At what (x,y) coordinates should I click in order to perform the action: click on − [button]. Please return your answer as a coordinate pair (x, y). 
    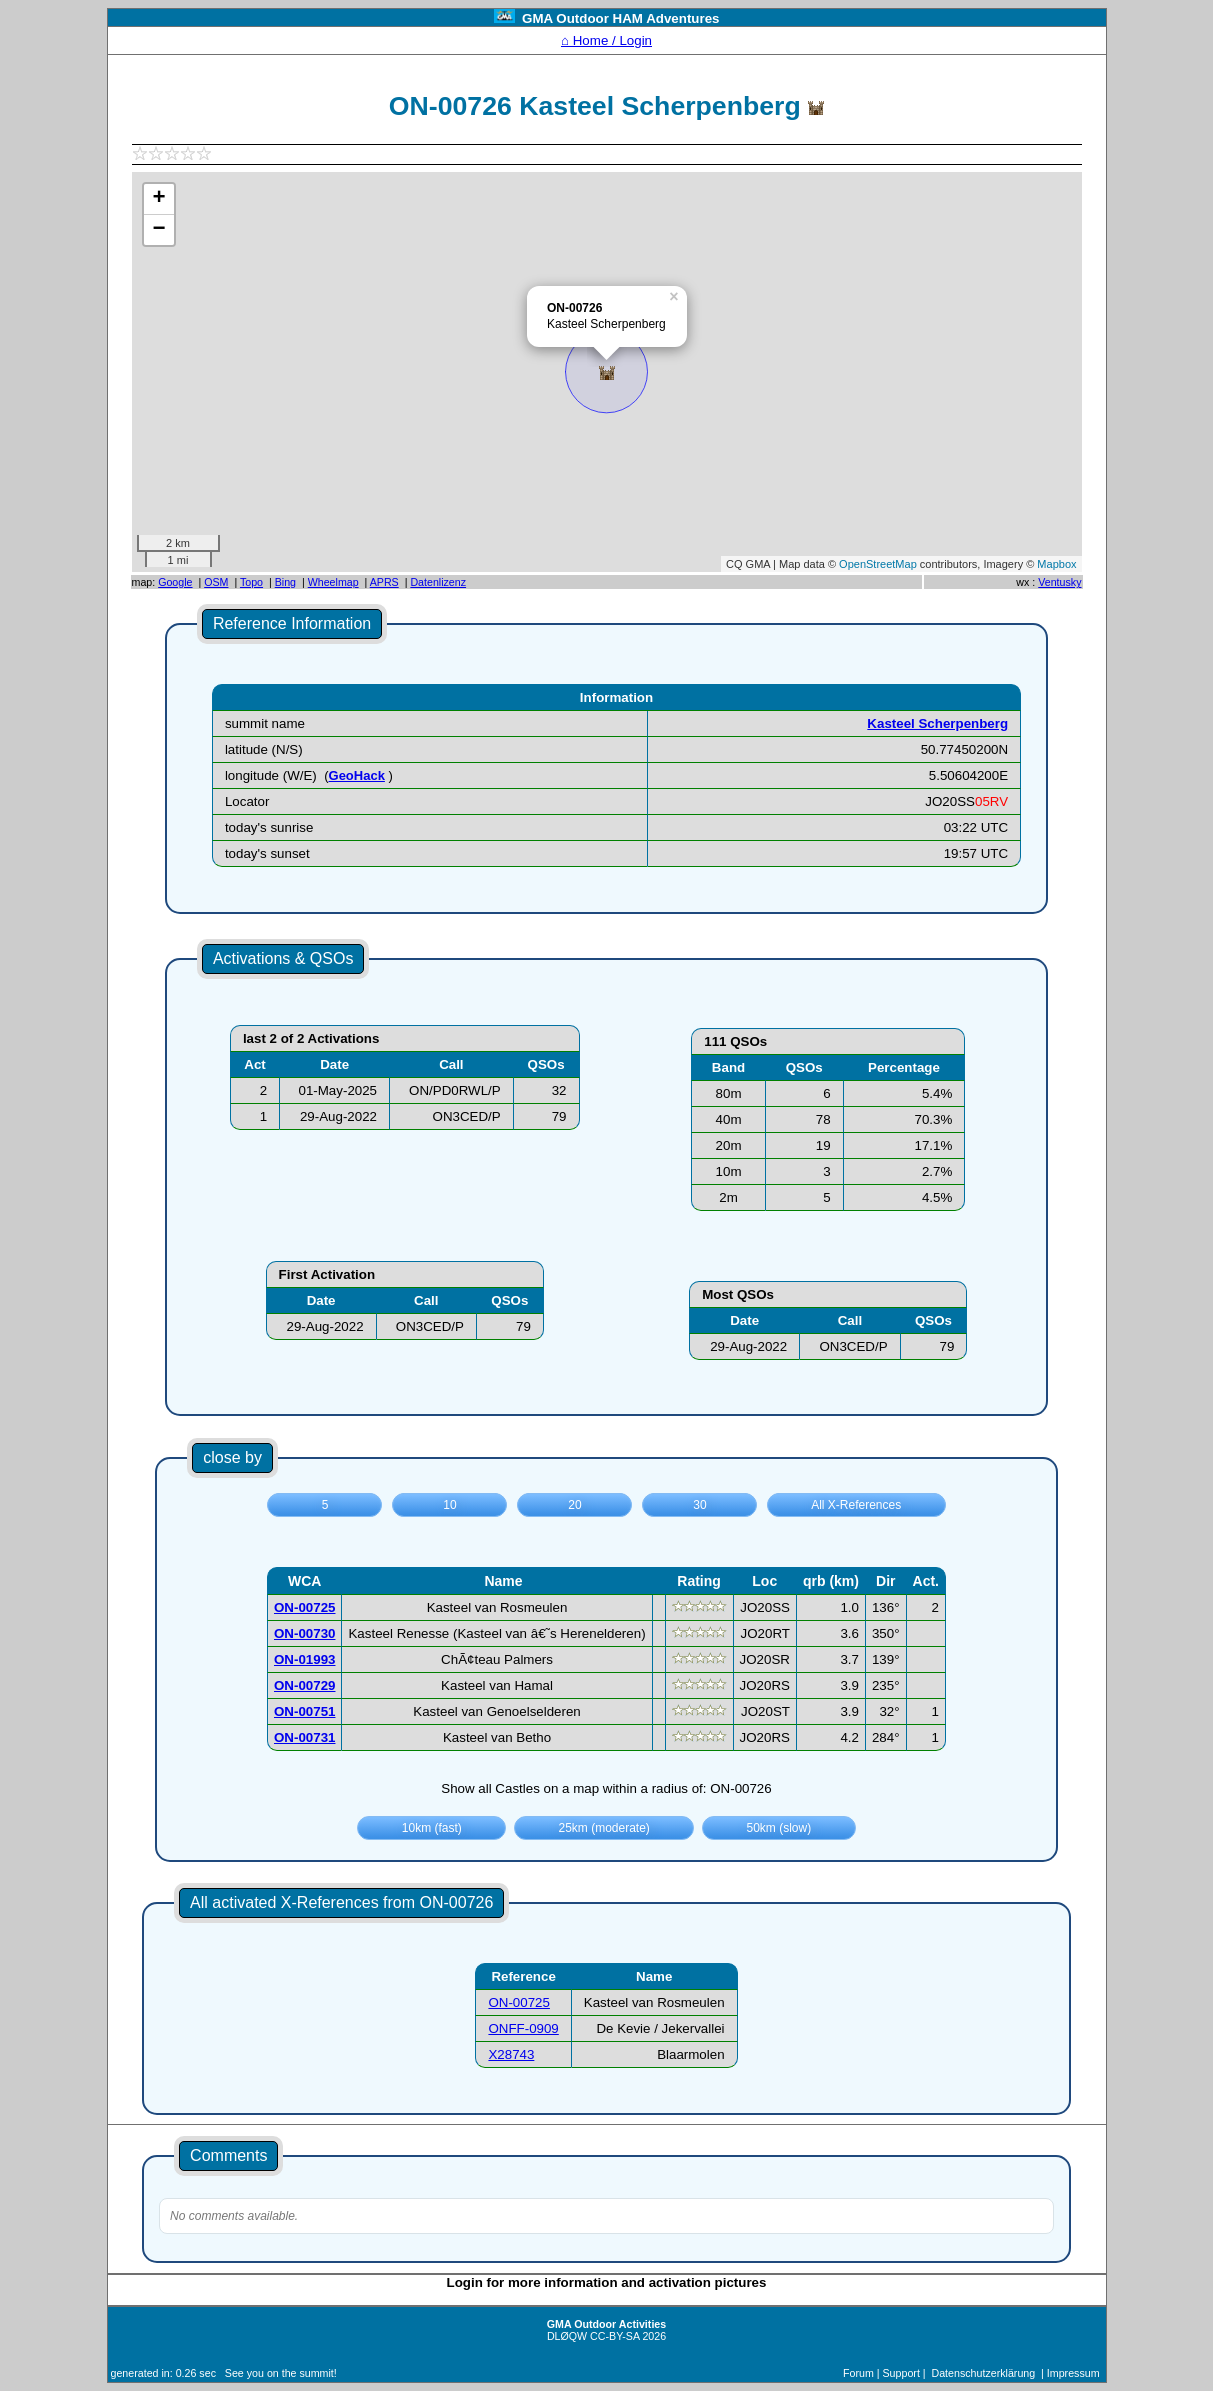
    Looking at the image, I should click on (158, 230).